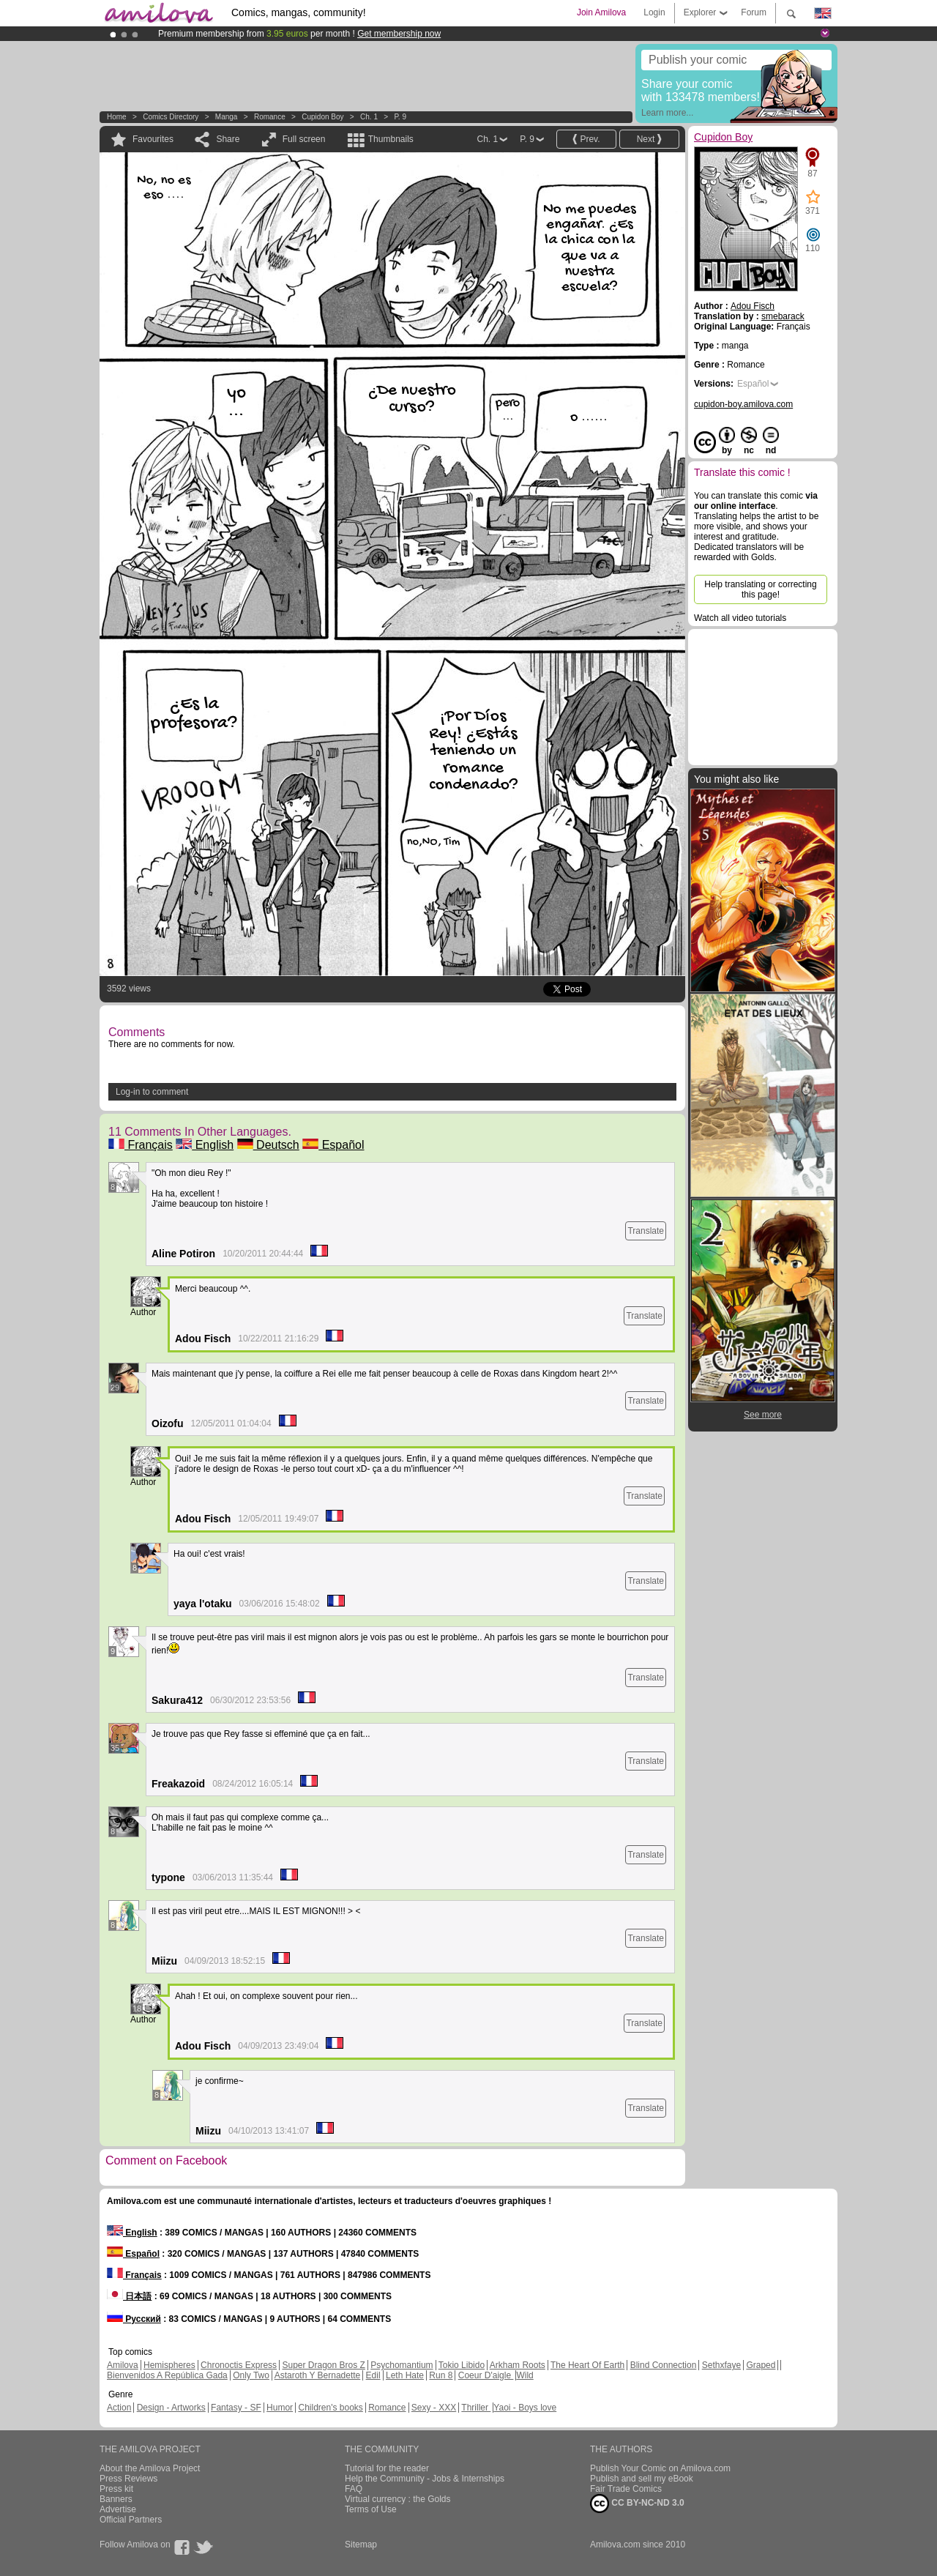 This screenshot has width=937, height=2576. What do you see at coordinates (399, 34) in the screenshot?
I see `Get membership now` at bounding box center [399, 34].